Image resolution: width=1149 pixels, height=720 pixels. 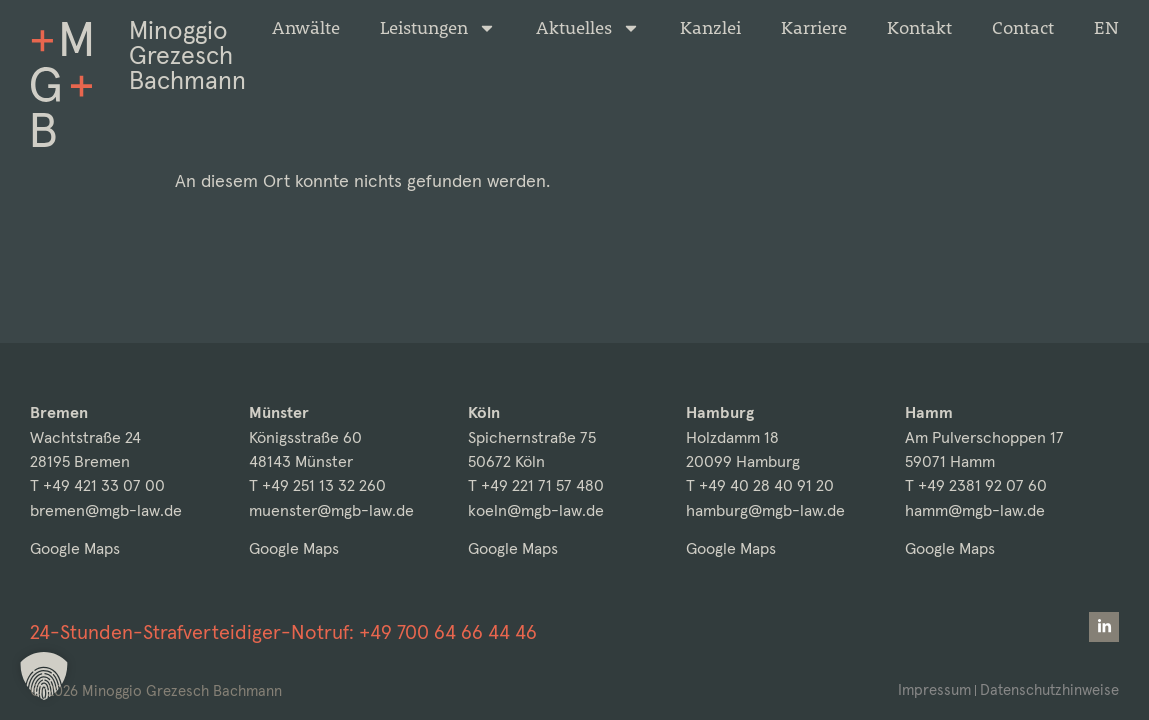 What do you see at coordinates (448, 632) in the screenshot?
I see `+49 700 64 66 44 46` at bounding box center [448, 632].